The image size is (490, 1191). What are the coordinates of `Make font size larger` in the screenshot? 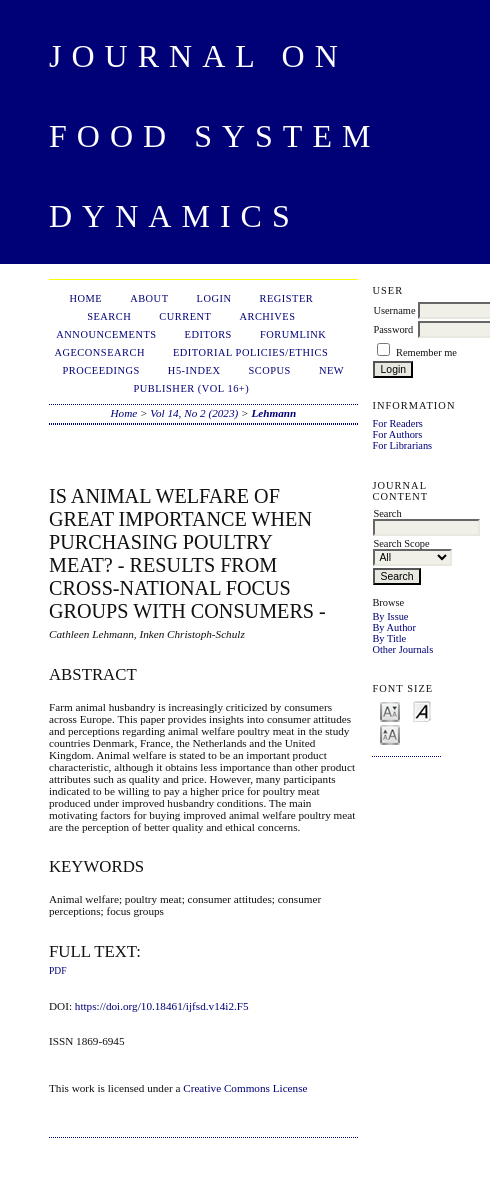 It's located at (390, 733).